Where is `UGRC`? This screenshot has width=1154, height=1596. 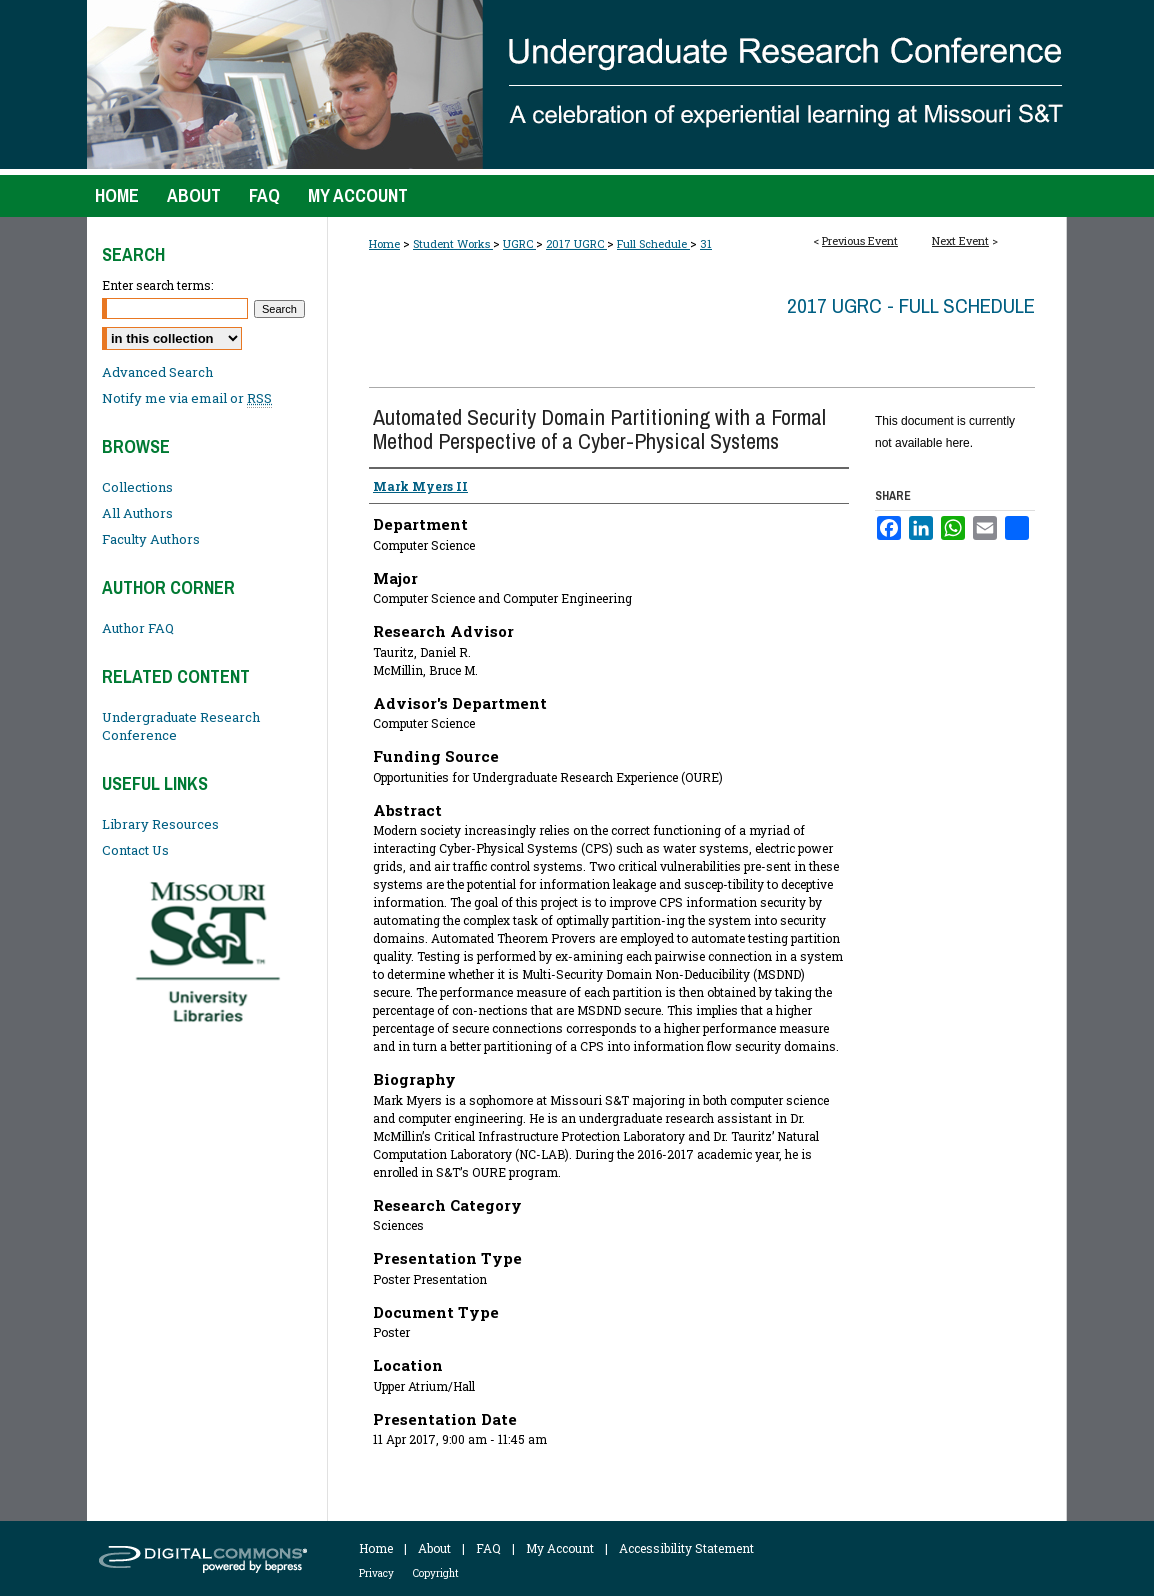
UGRC is located at coordinates (519, 243).